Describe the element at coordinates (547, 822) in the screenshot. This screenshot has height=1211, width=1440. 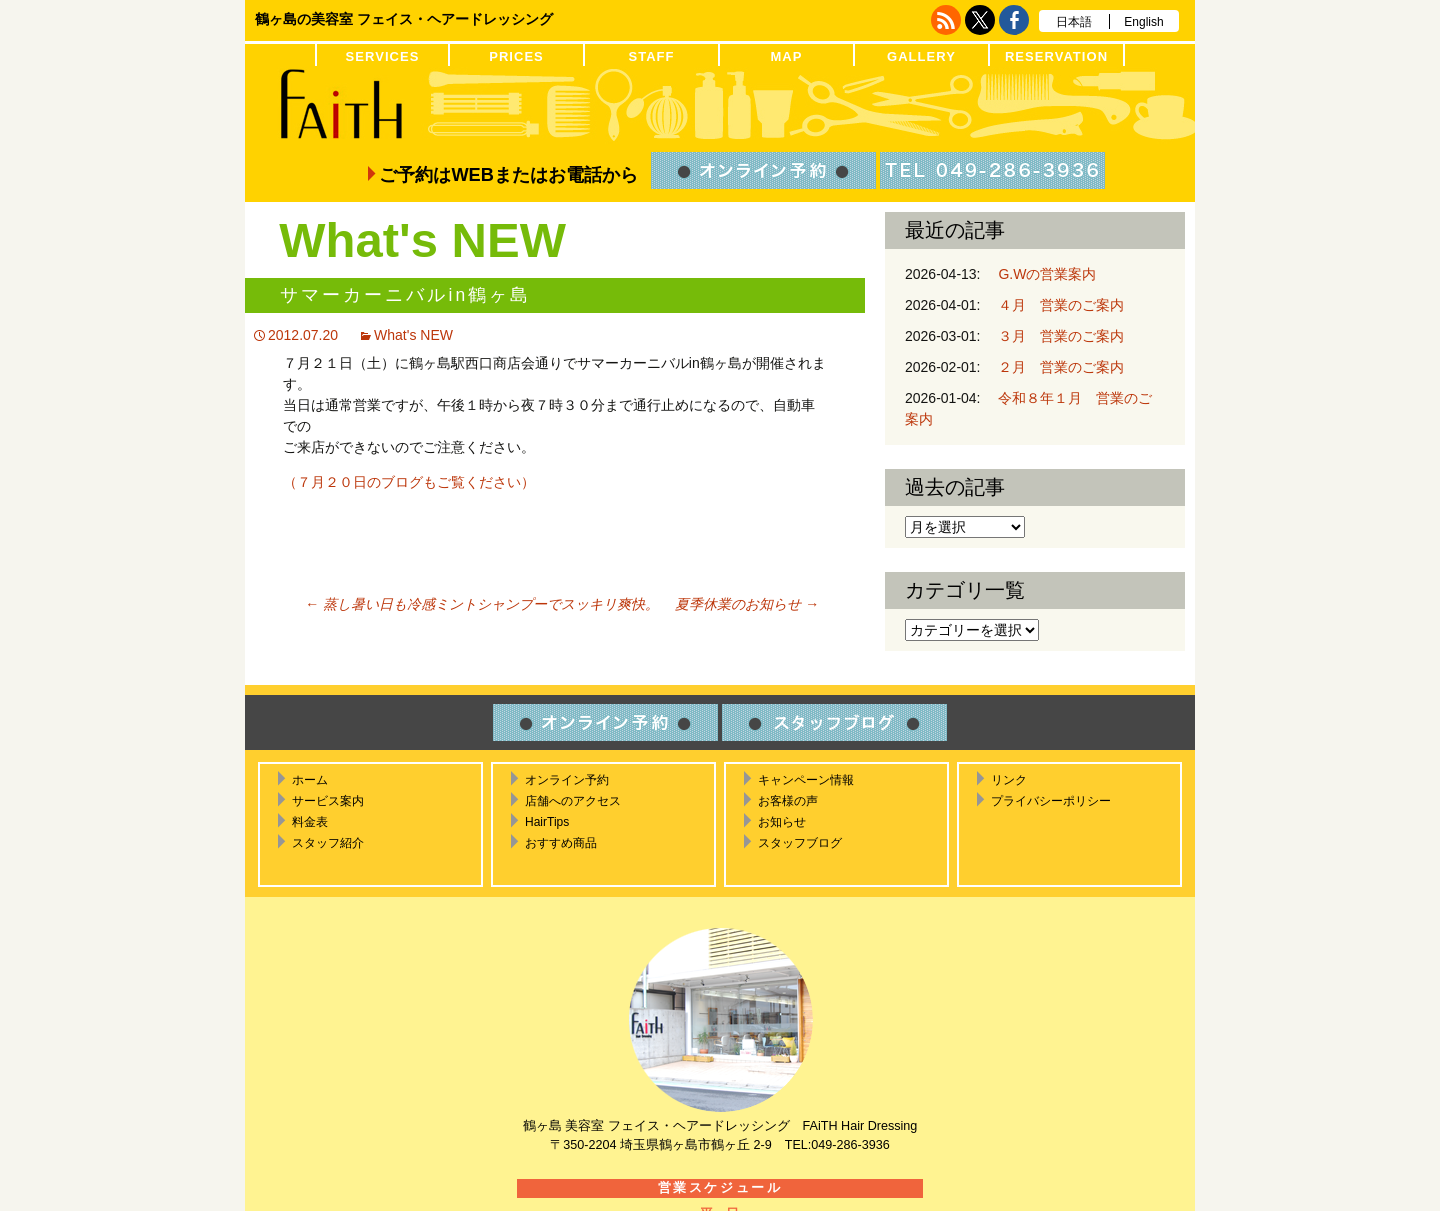
I see `HairTips` at that location.